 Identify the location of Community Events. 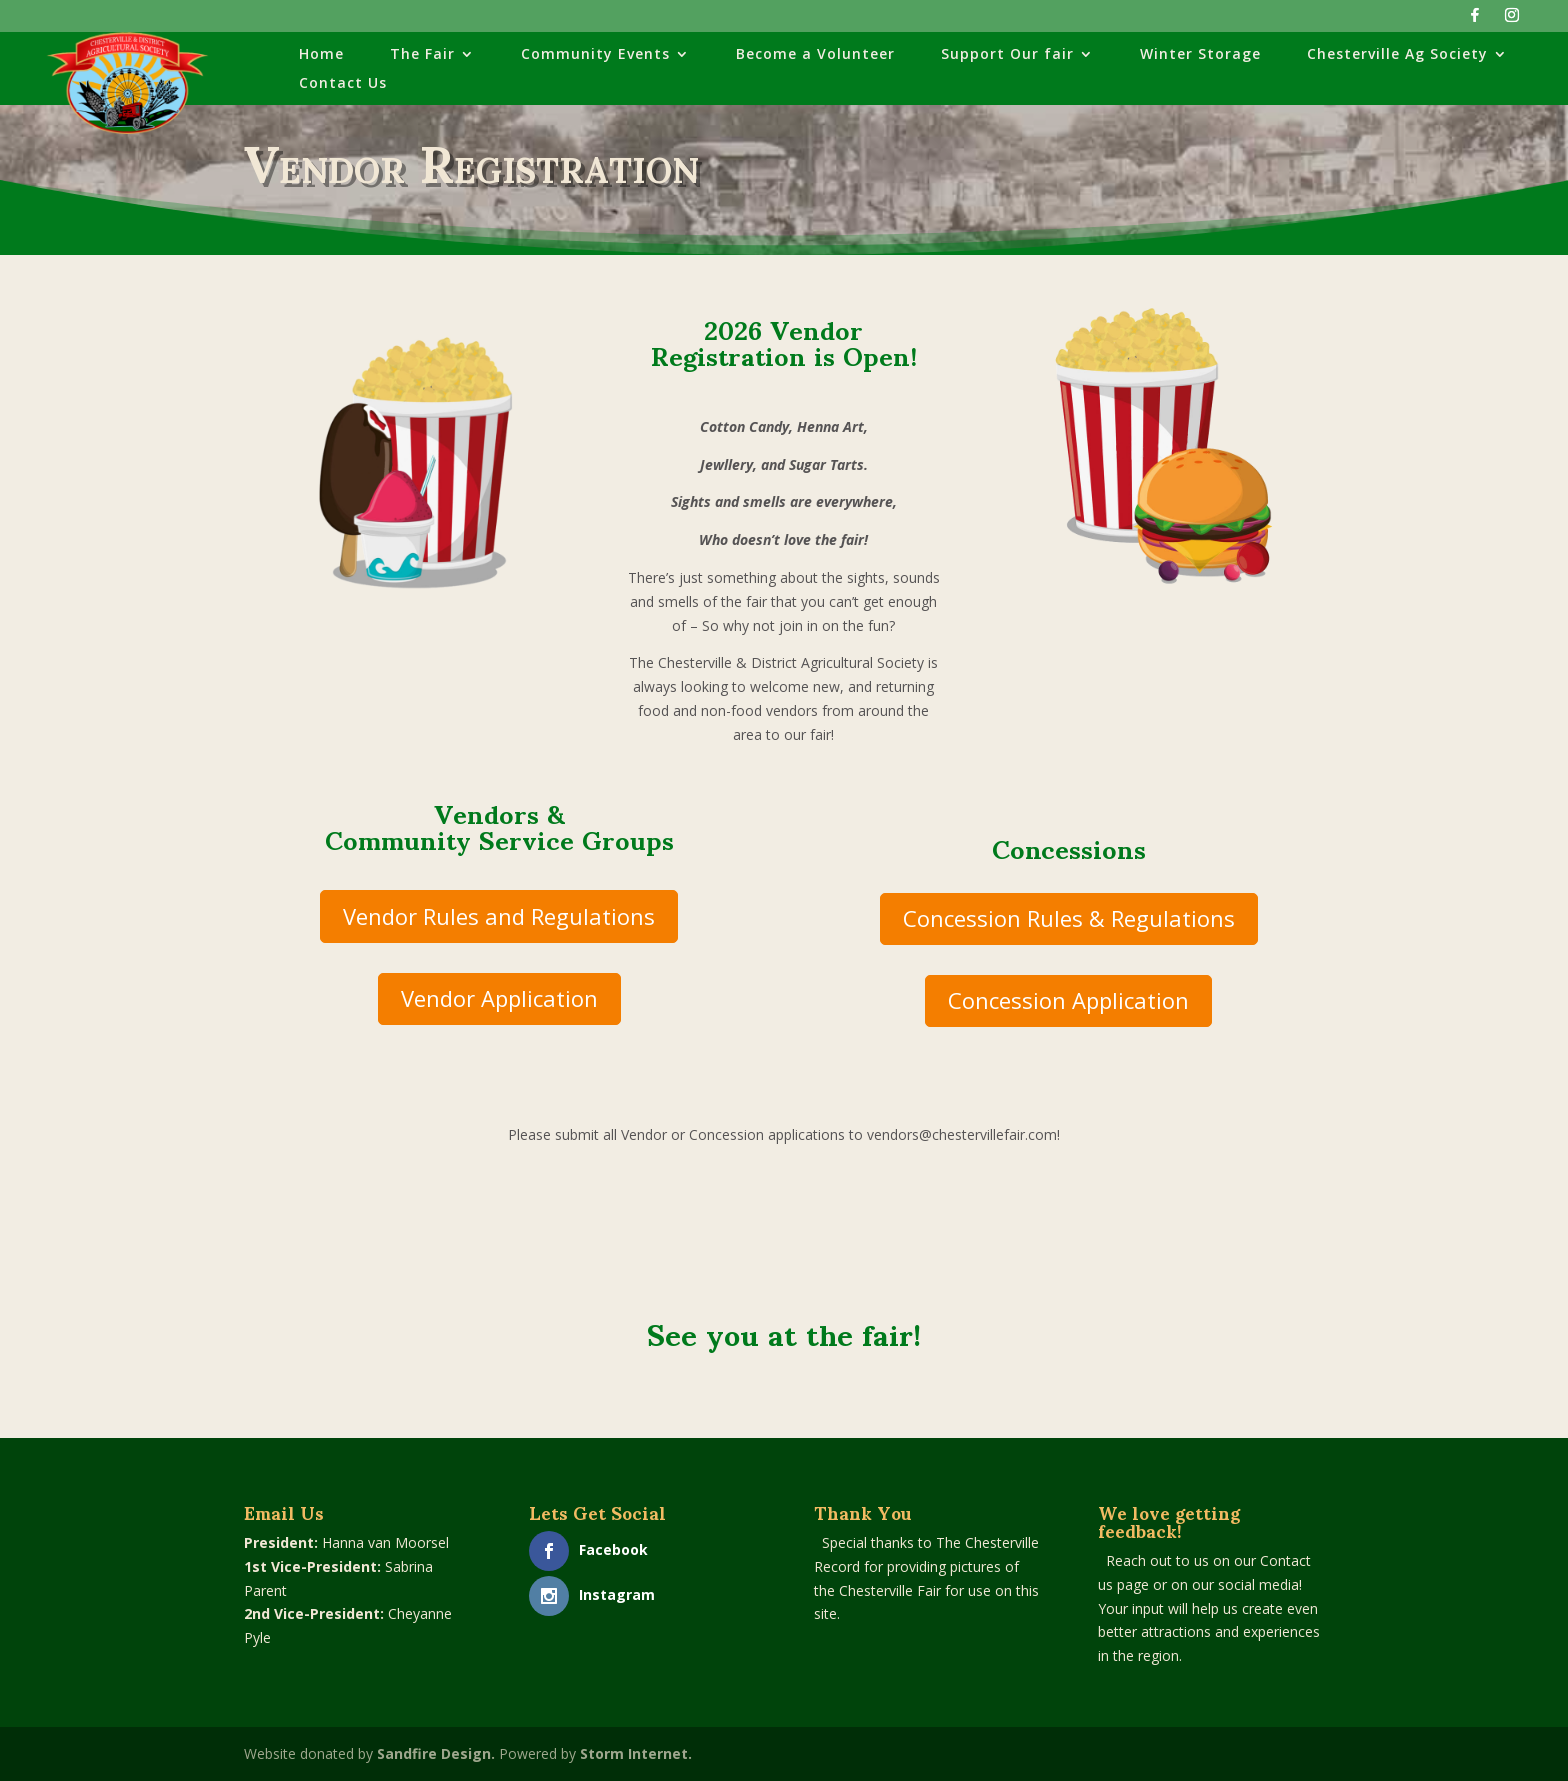
(595, 55).